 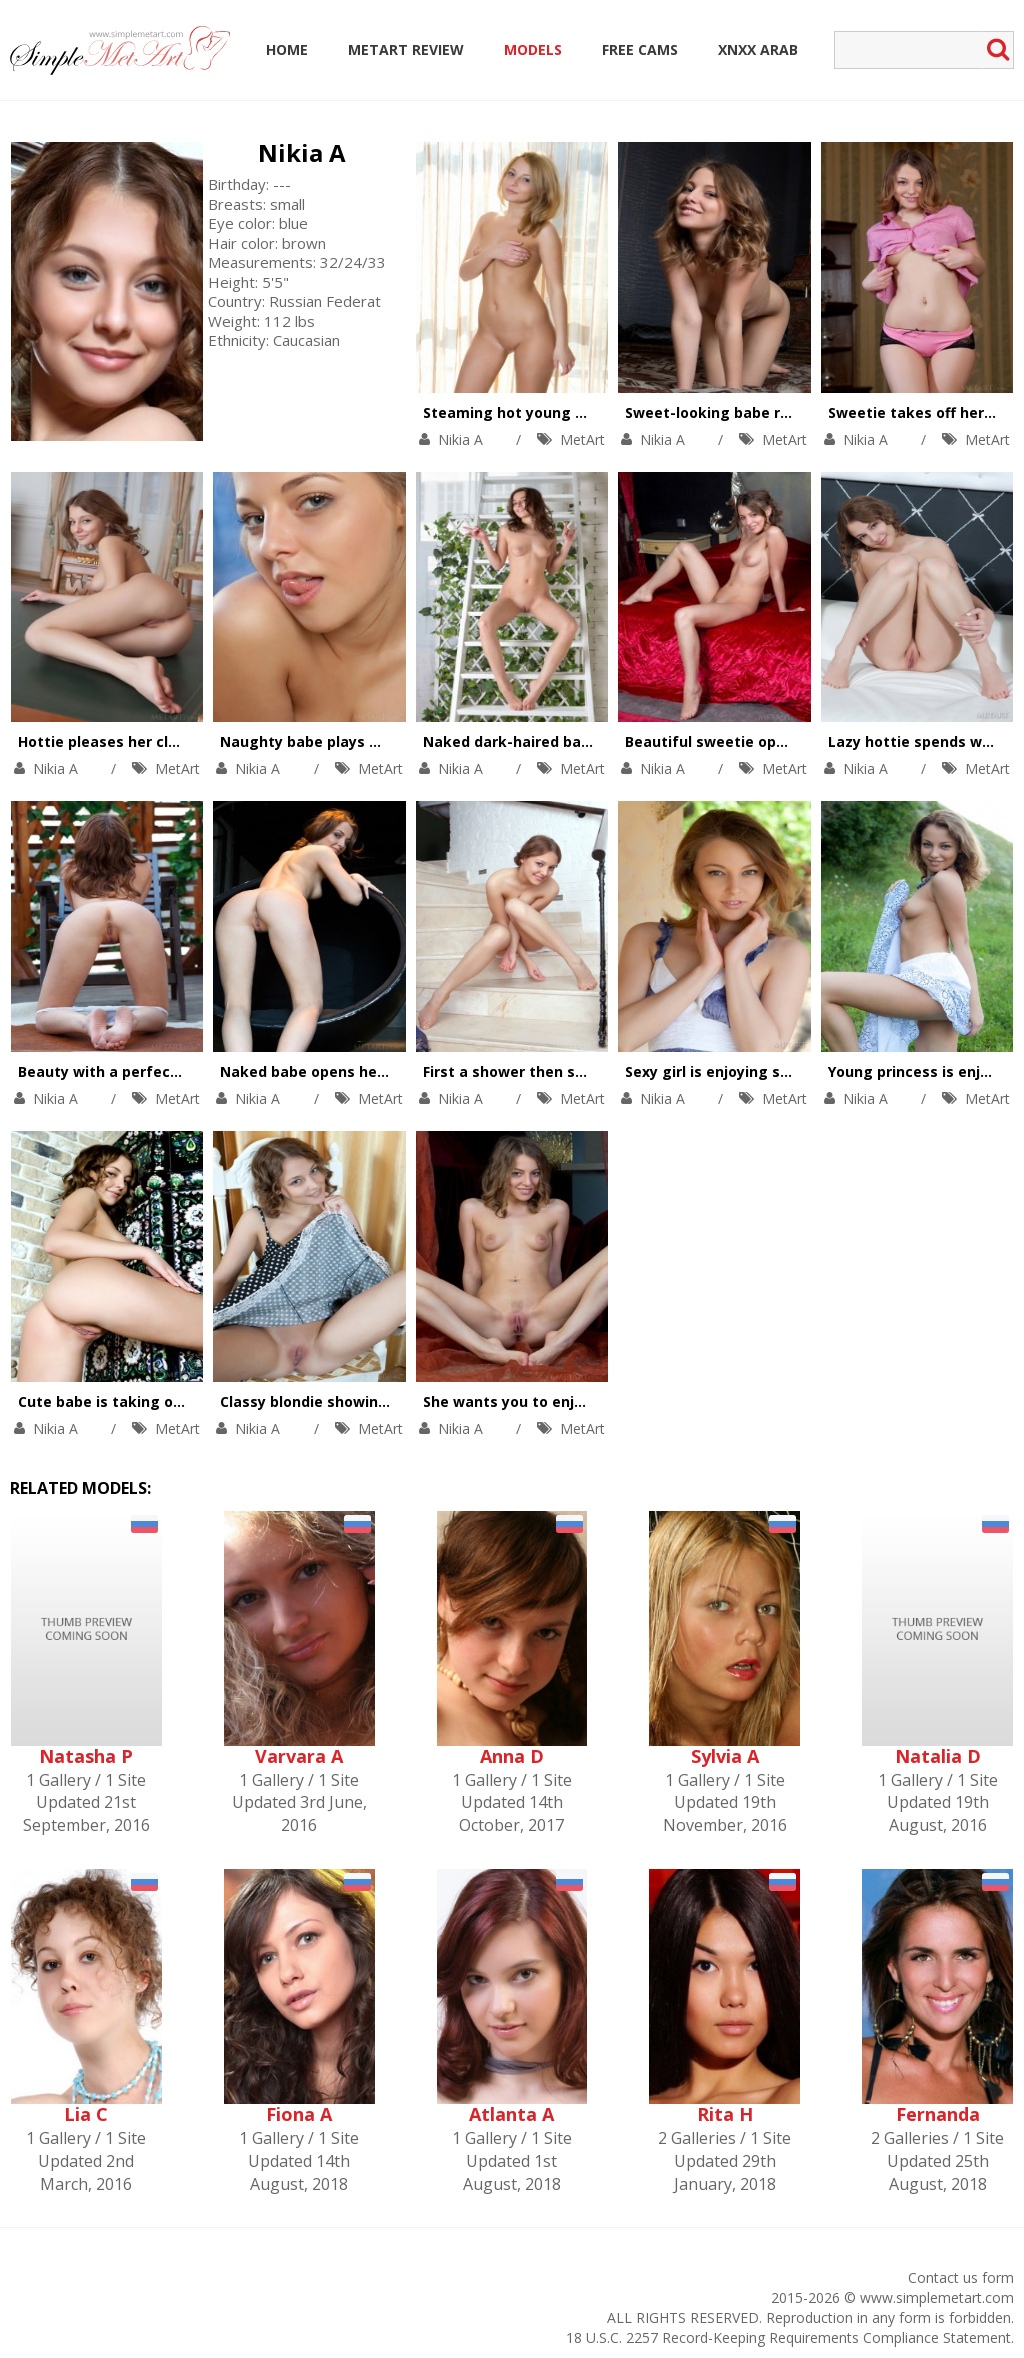 What do you see at coordinates (371, 1401) in the screenshot?
I see `Classy blondie showing her smooth pussy` at bounding box center [371, 1401].